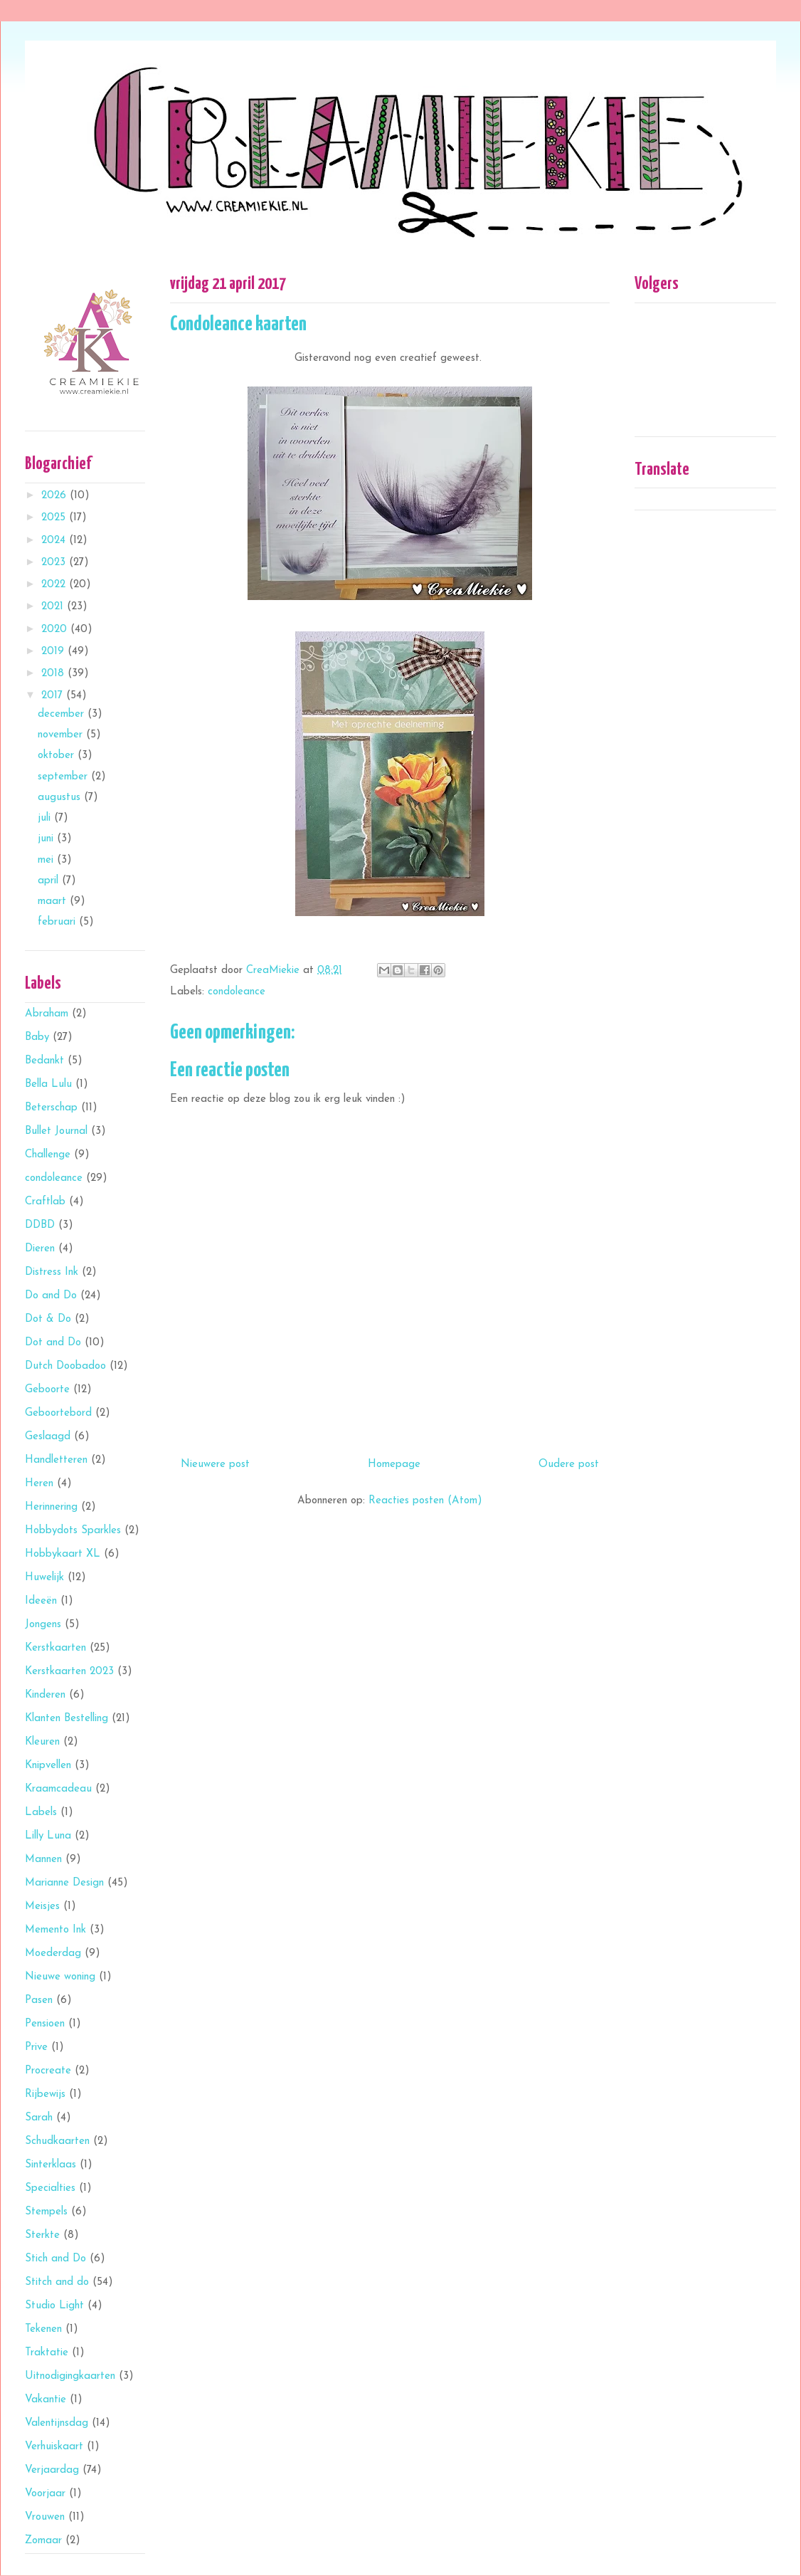 The image size is (801, 2576). Describe the element at coordinates (37, 1037) in the screenshot. I see `Baby` at that location.